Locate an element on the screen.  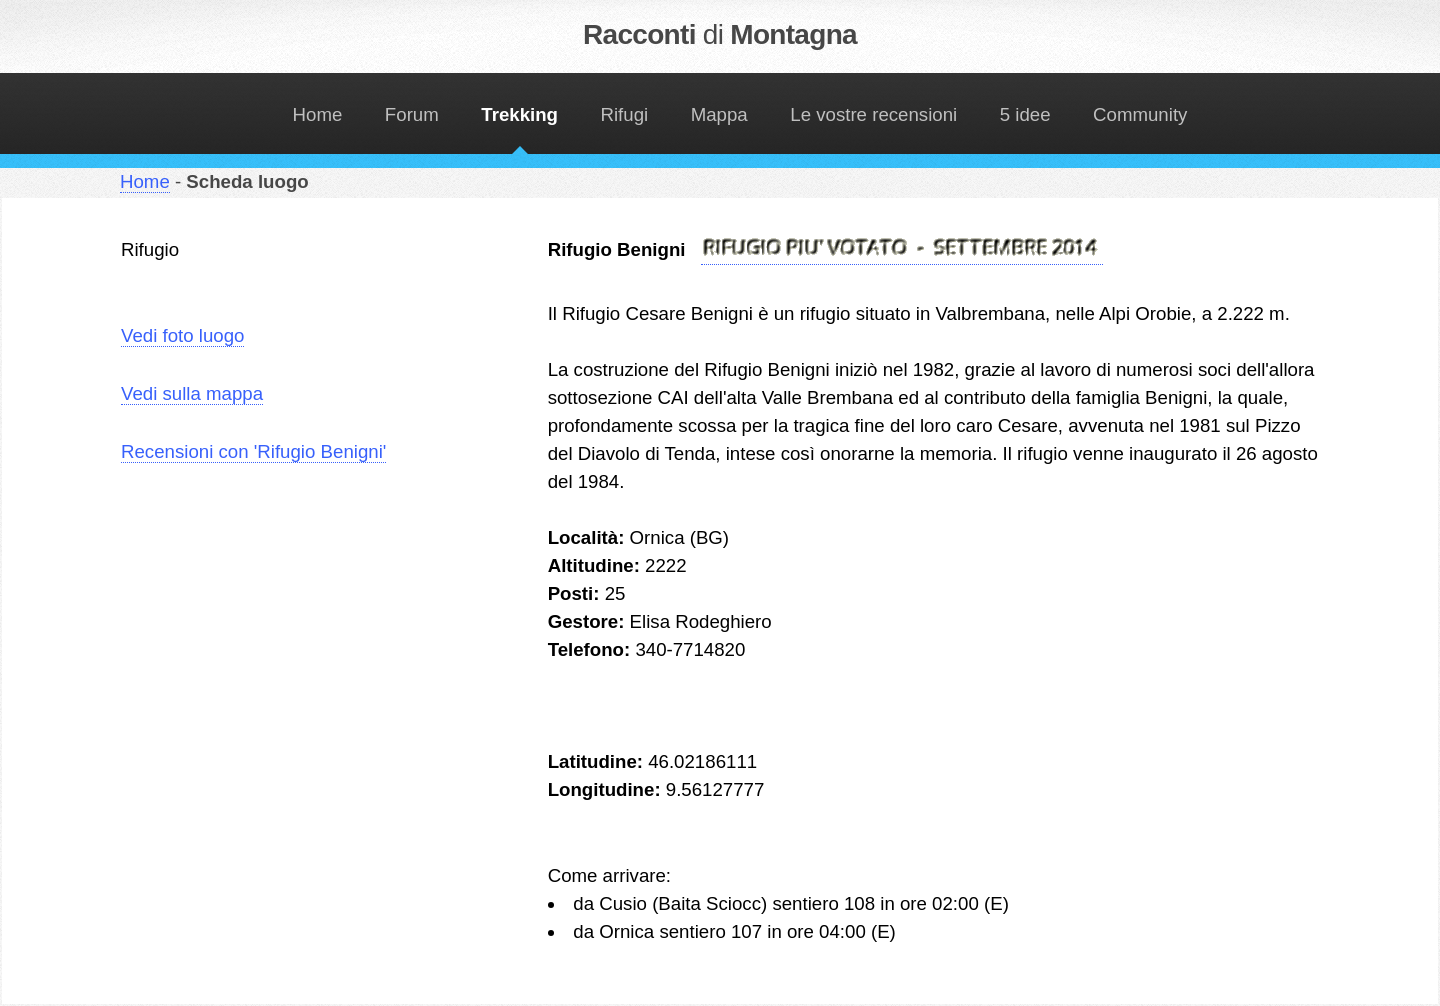
Rifugi is located at coordinates (625, 114).